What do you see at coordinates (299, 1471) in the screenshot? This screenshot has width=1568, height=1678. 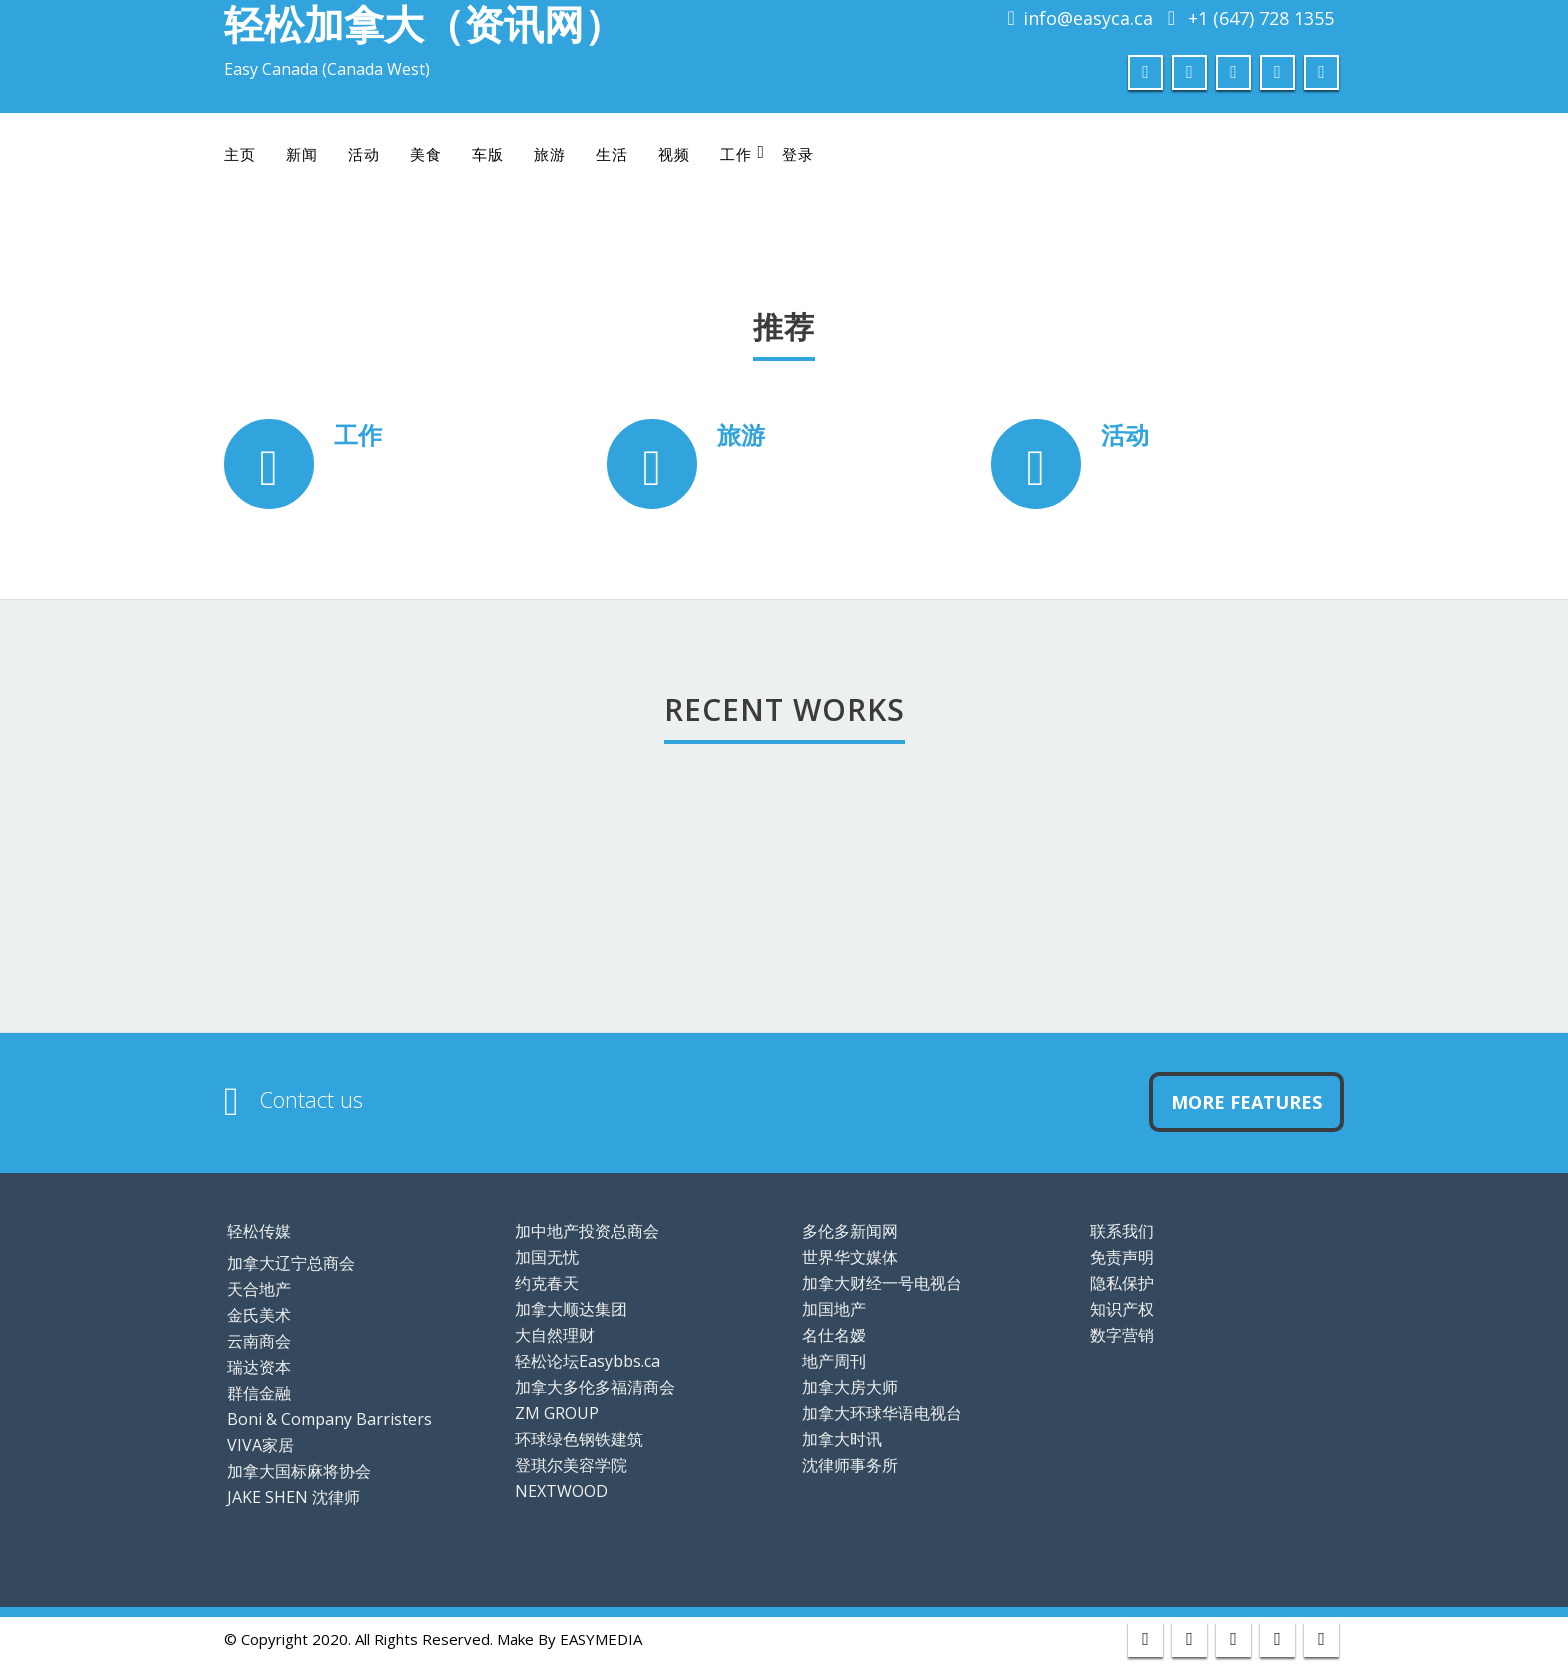 I see `加拿大国标麻将协会` at bounding box center [299, 1471].